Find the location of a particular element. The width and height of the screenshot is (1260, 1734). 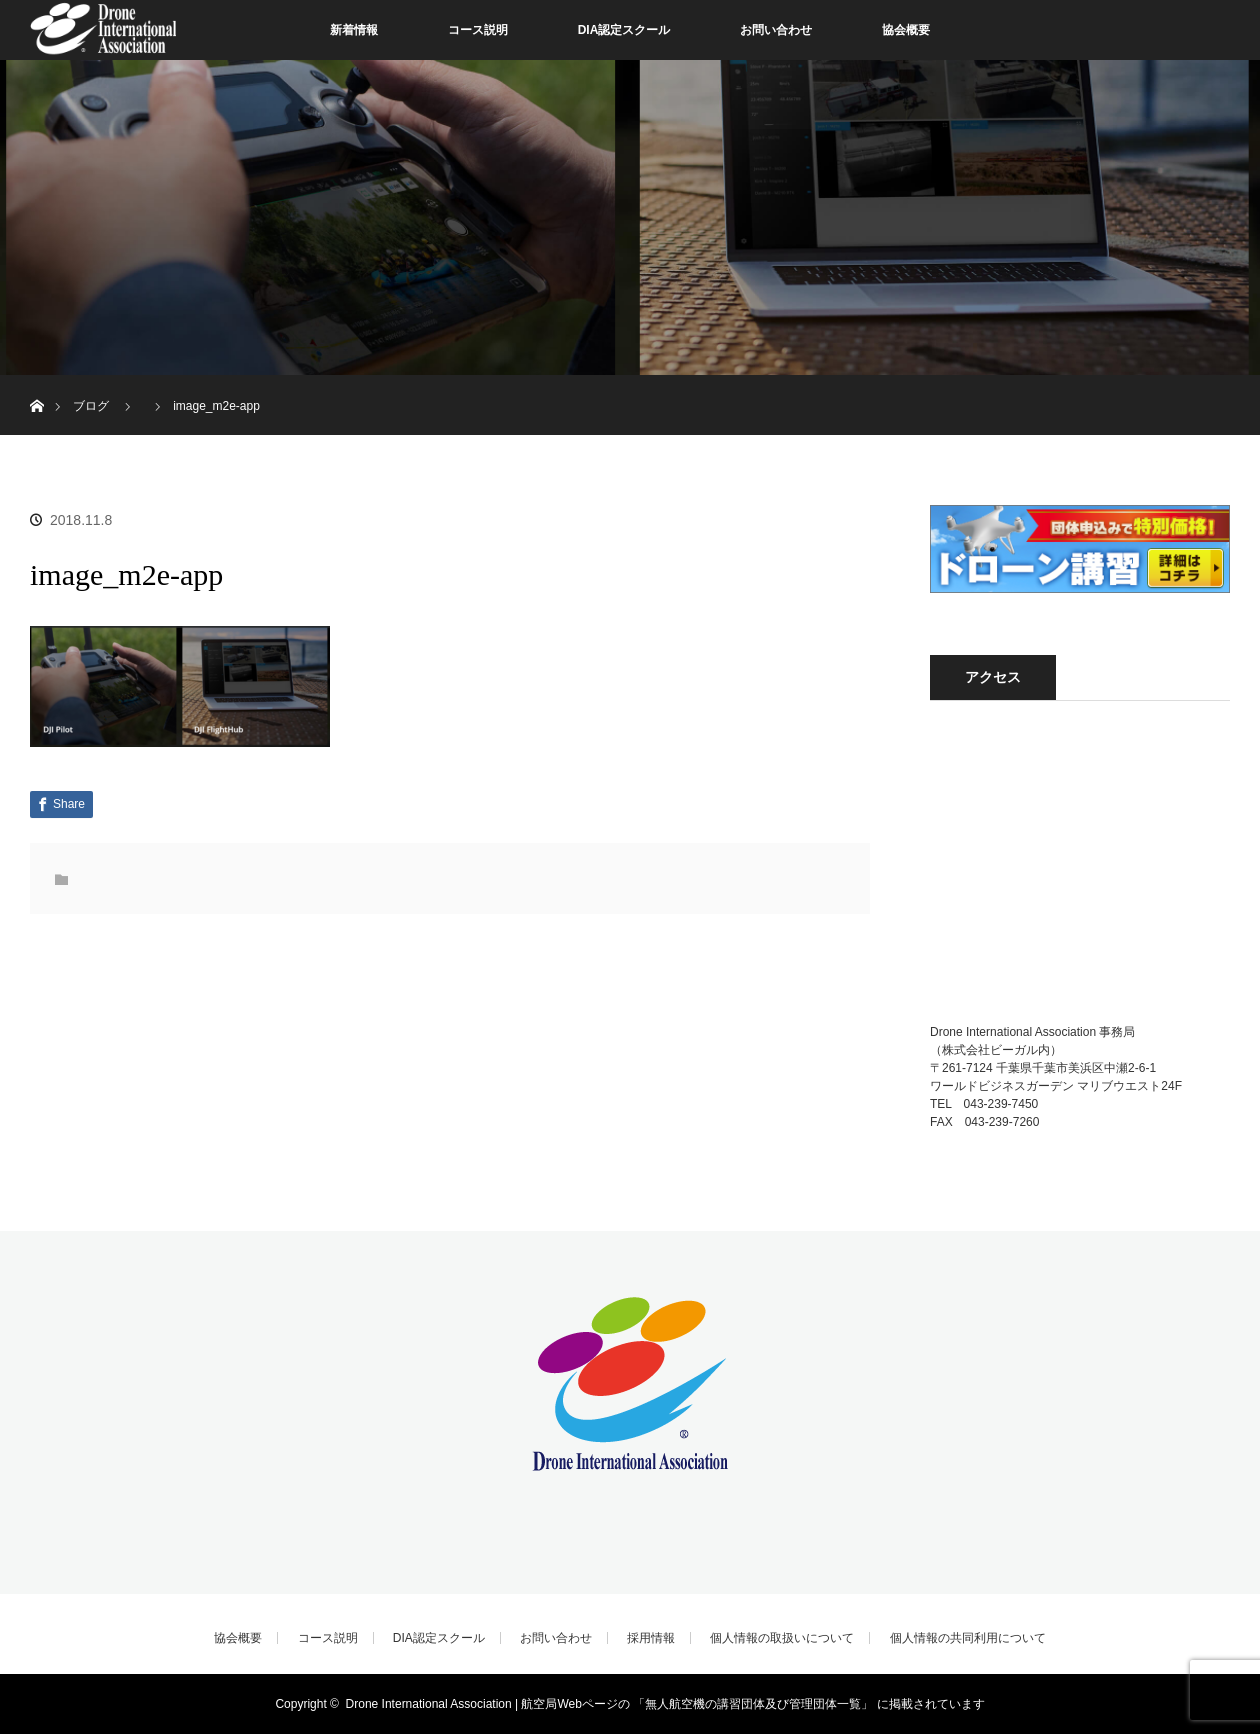

DIA認定スクール is located at coordinates (624, 30).